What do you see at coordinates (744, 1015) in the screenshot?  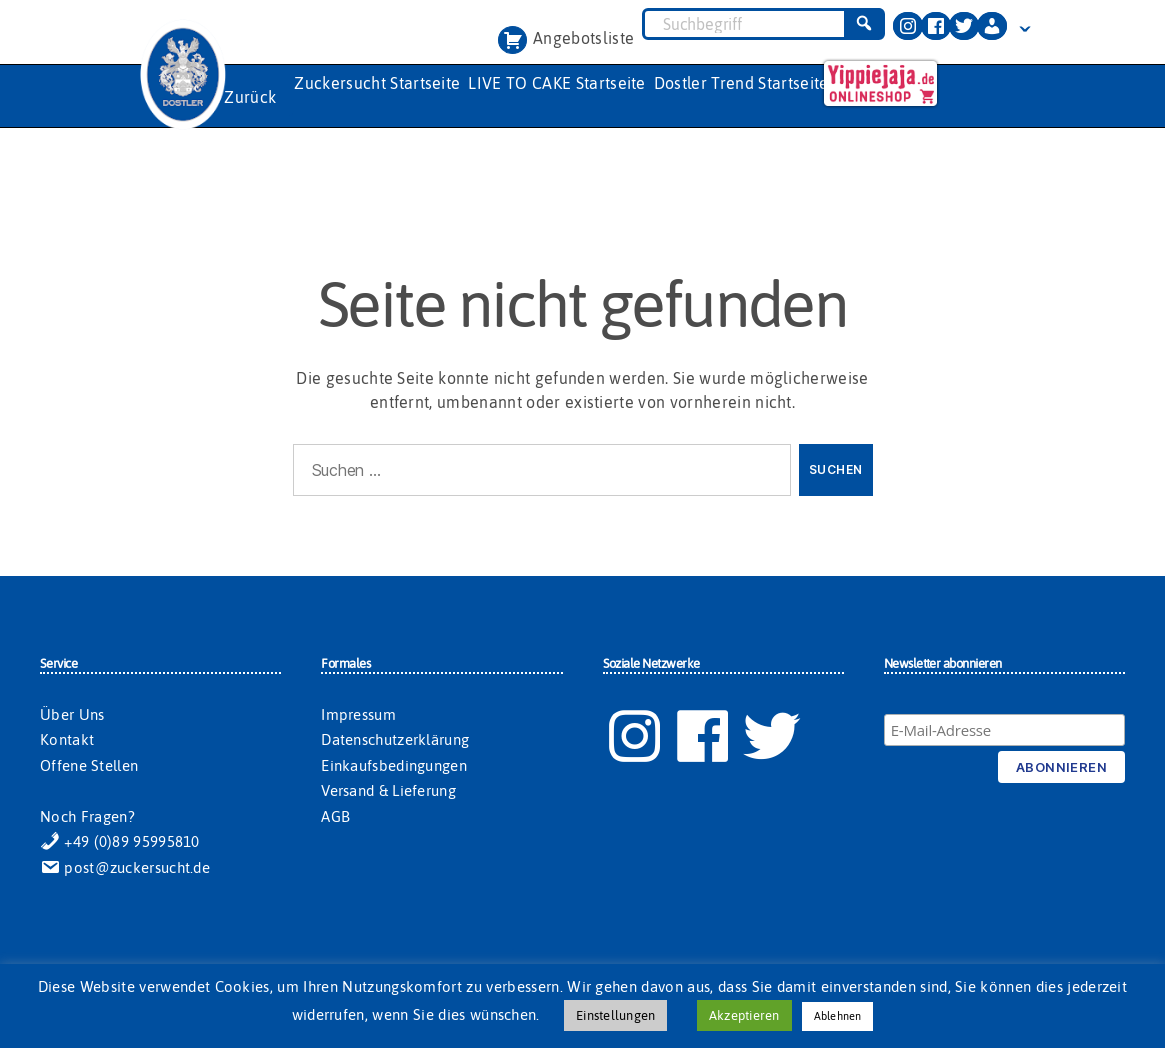 I see `Akzeptieren [button]` at bounding box center [744, 1015].